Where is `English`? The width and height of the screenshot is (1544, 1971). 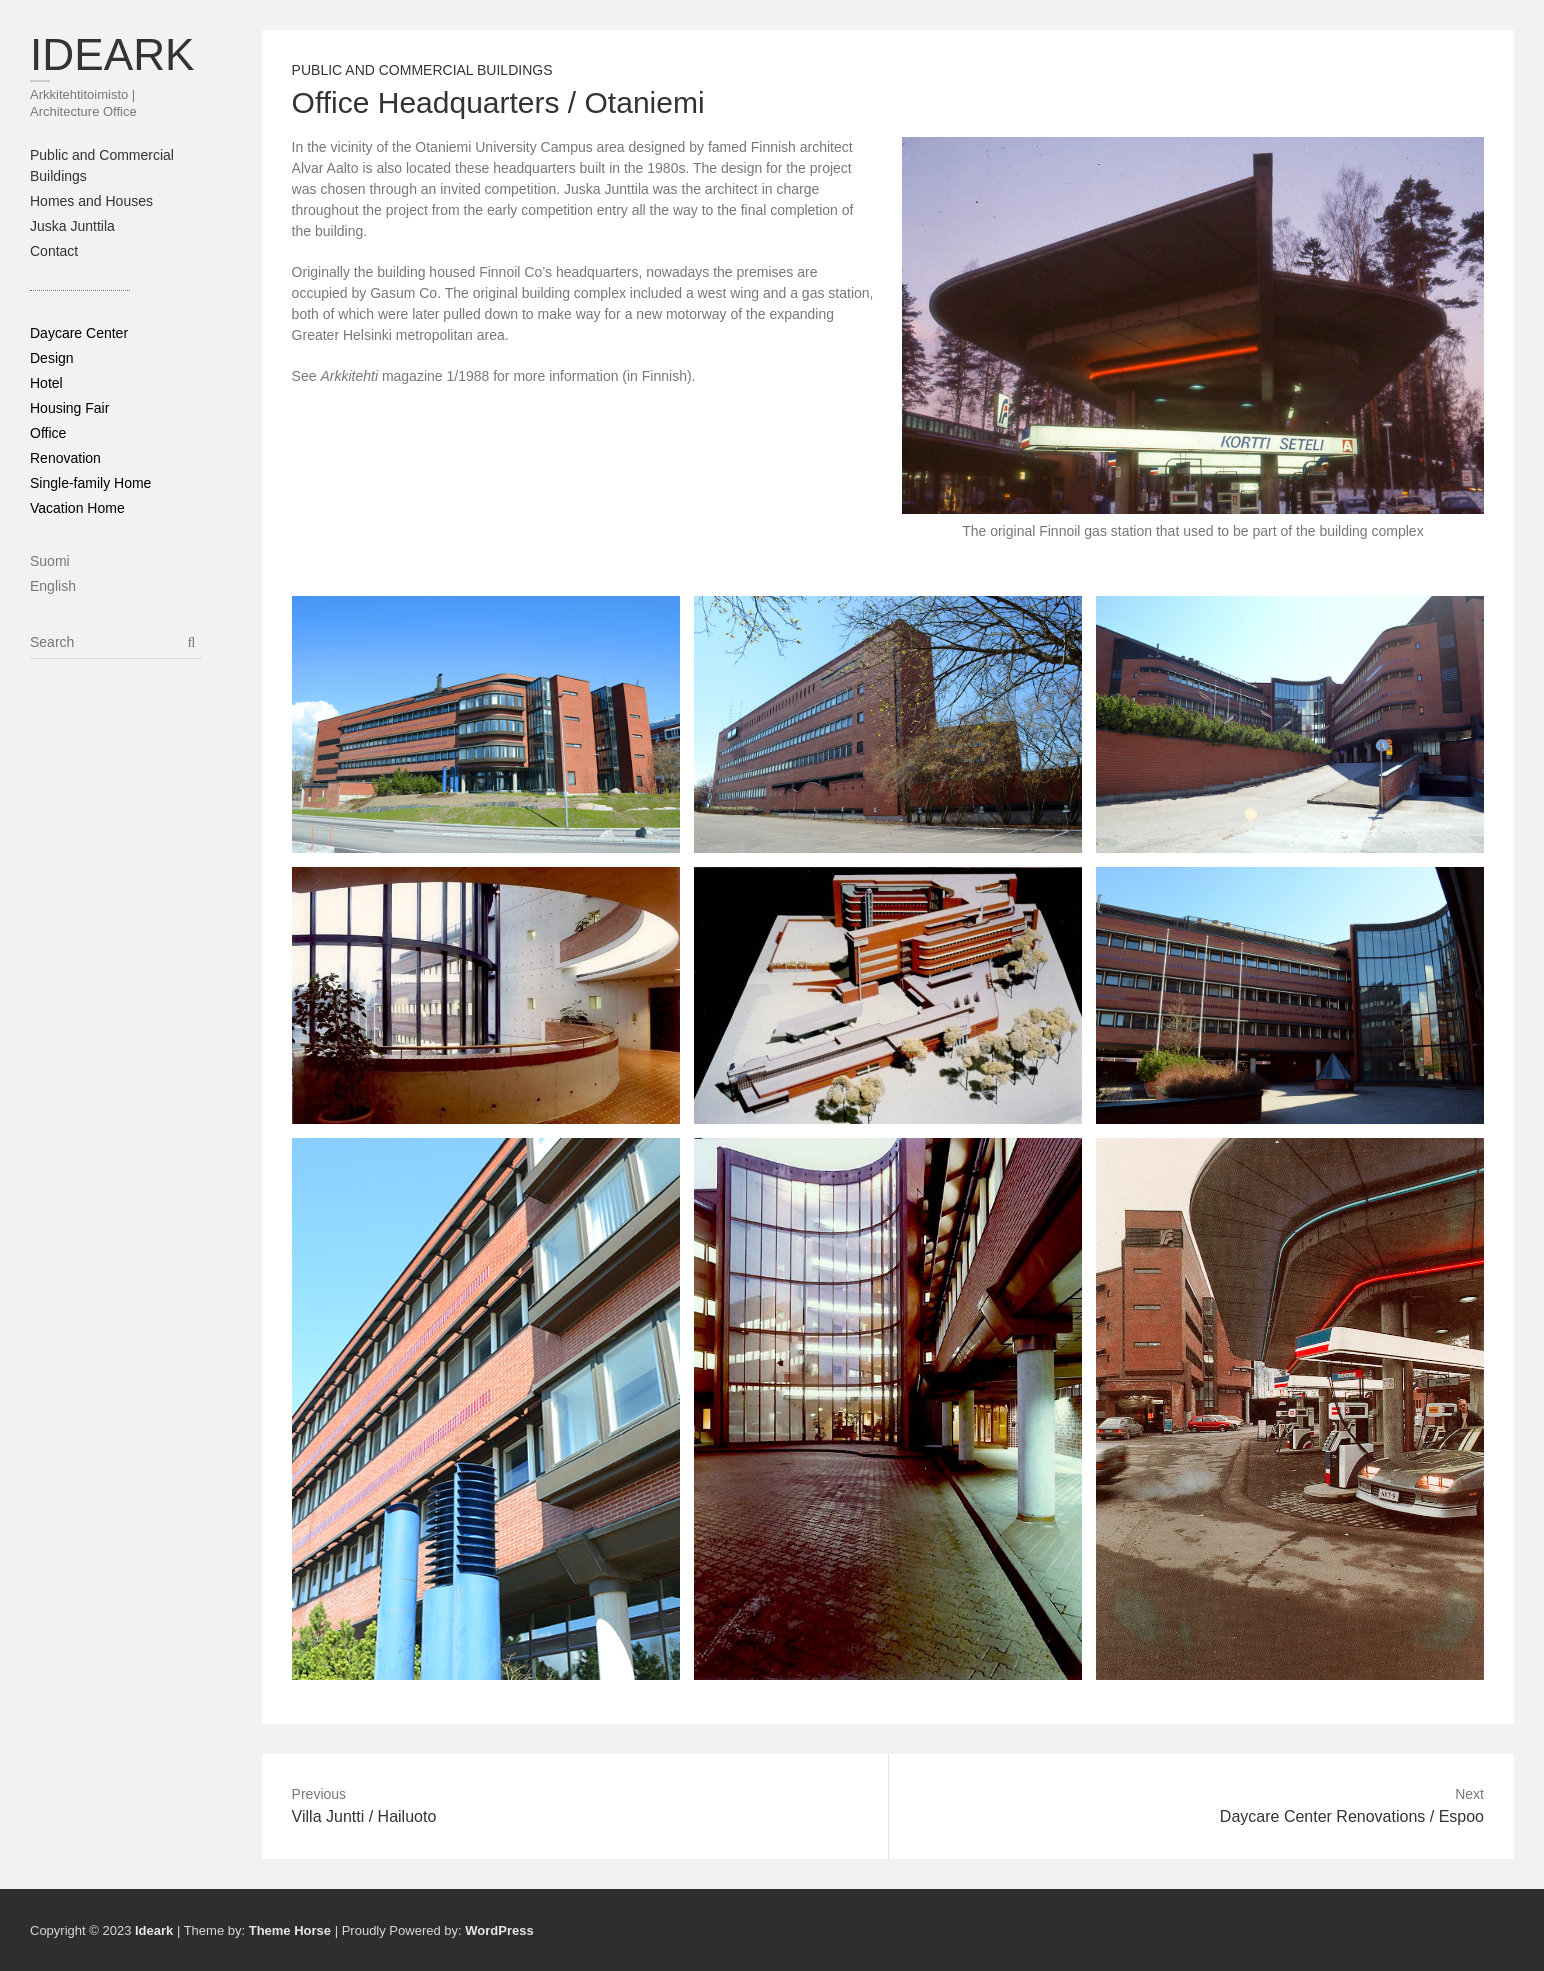 English is located at coordinates (53, 586).